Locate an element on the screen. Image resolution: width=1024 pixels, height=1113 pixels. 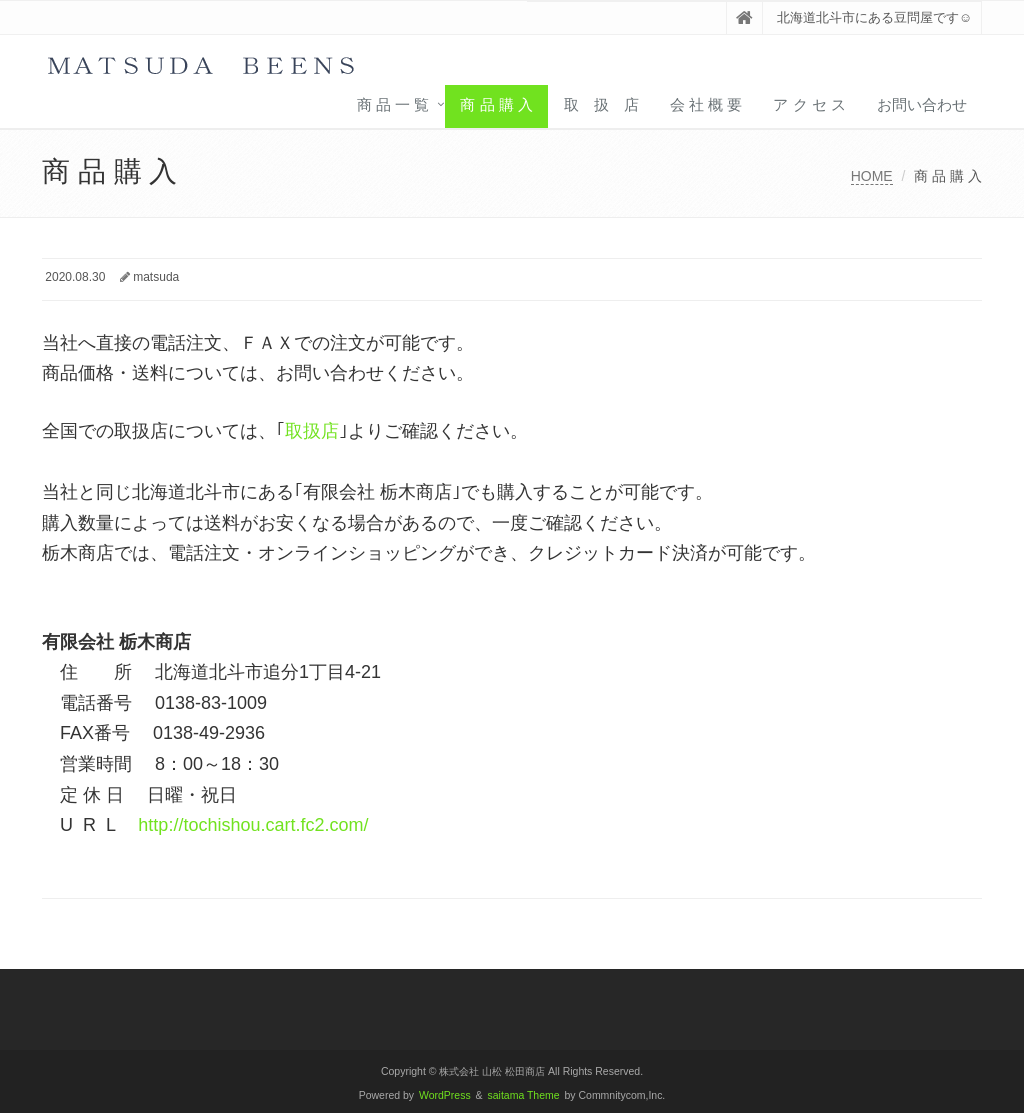
ア ク セ ス is located at coordinates (809, 104).